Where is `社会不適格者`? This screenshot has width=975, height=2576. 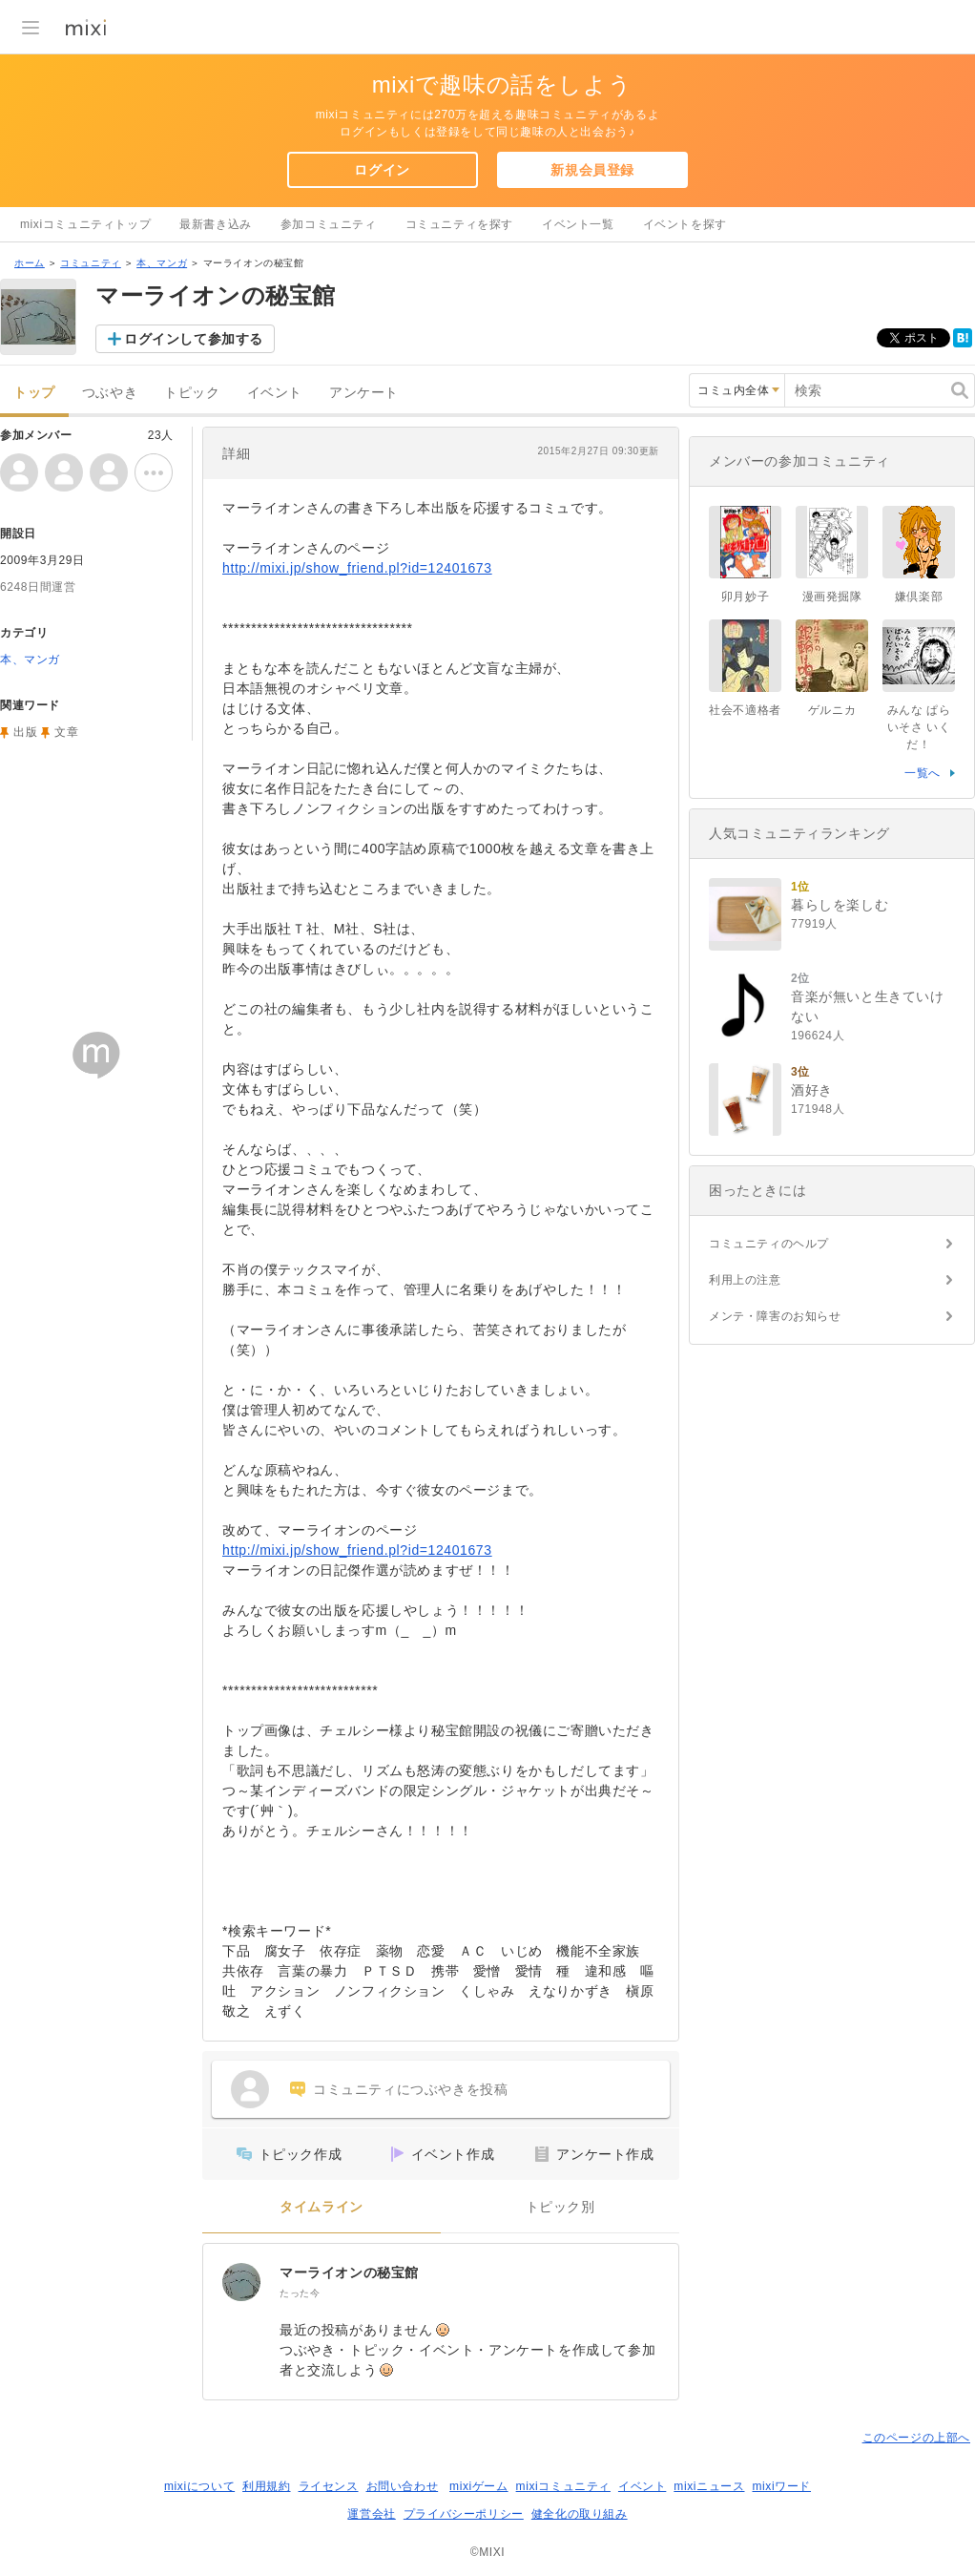
社会不適格者 is located at coordinates (745, 710).